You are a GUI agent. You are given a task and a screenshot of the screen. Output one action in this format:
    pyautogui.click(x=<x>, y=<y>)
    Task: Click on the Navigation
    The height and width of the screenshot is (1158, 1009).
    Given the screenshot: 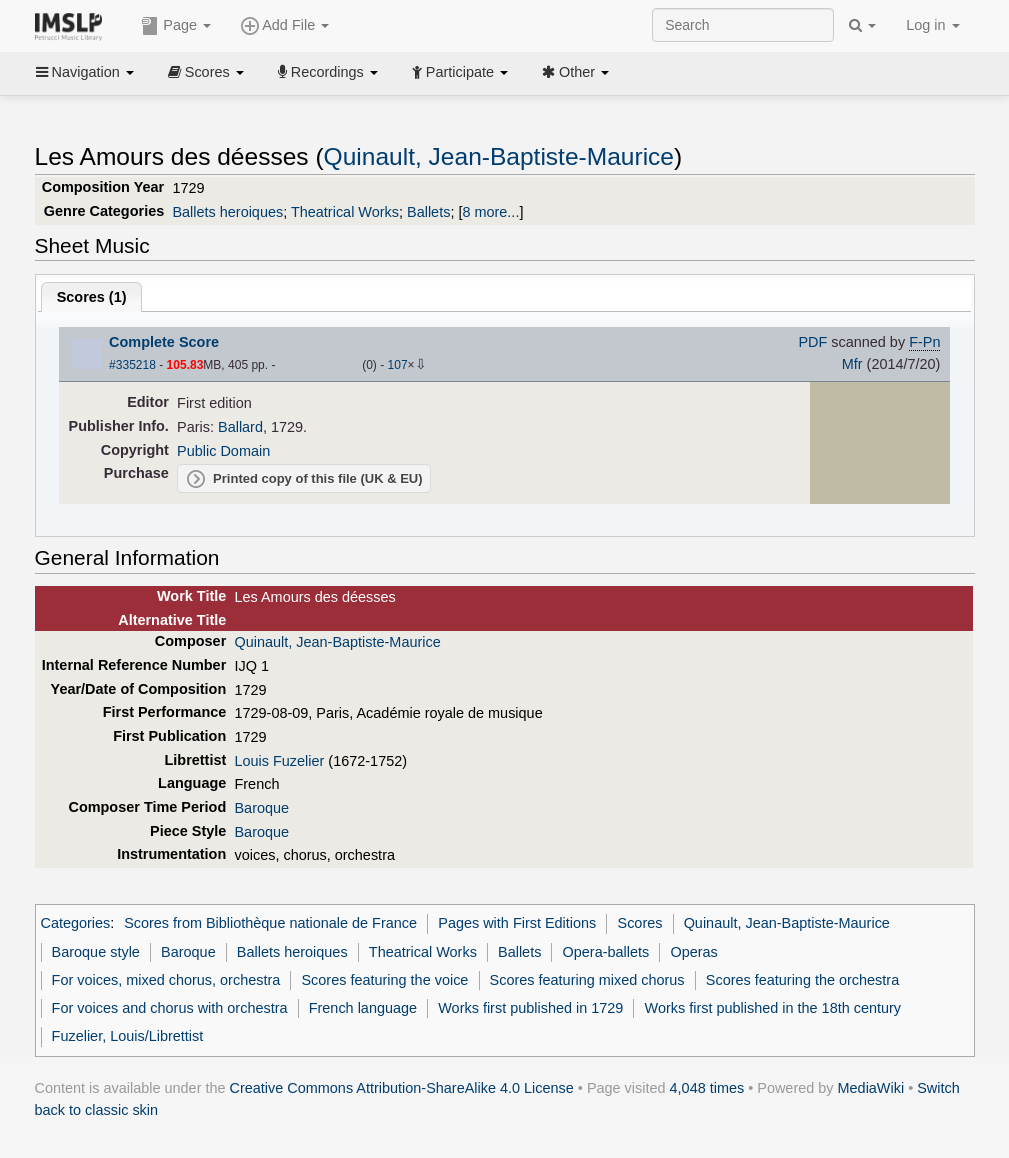 What is the action you would take?
    pyautogui.click(x=85, y=72)
    